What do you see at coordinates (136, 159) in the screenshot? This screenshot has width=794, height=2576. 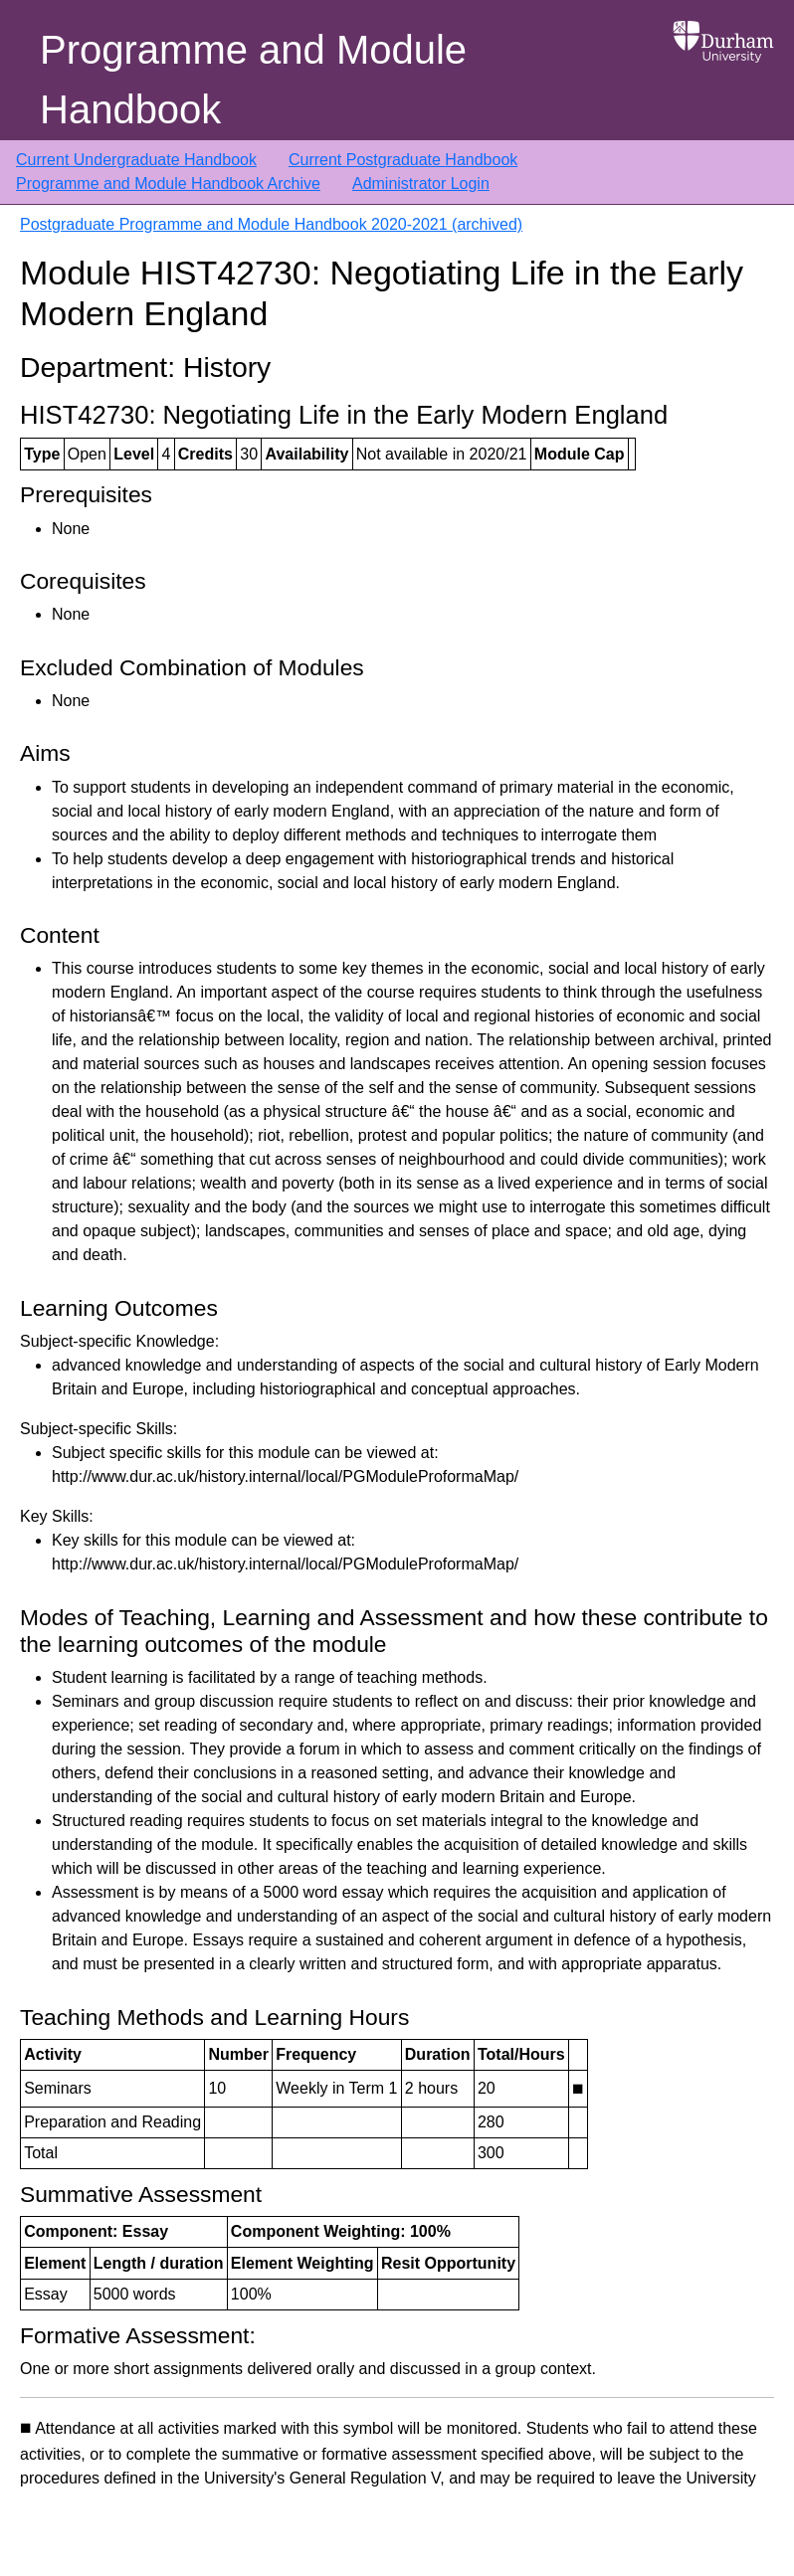 I see `Current Undergraduate Handbook` at bounding box center [136, 159].